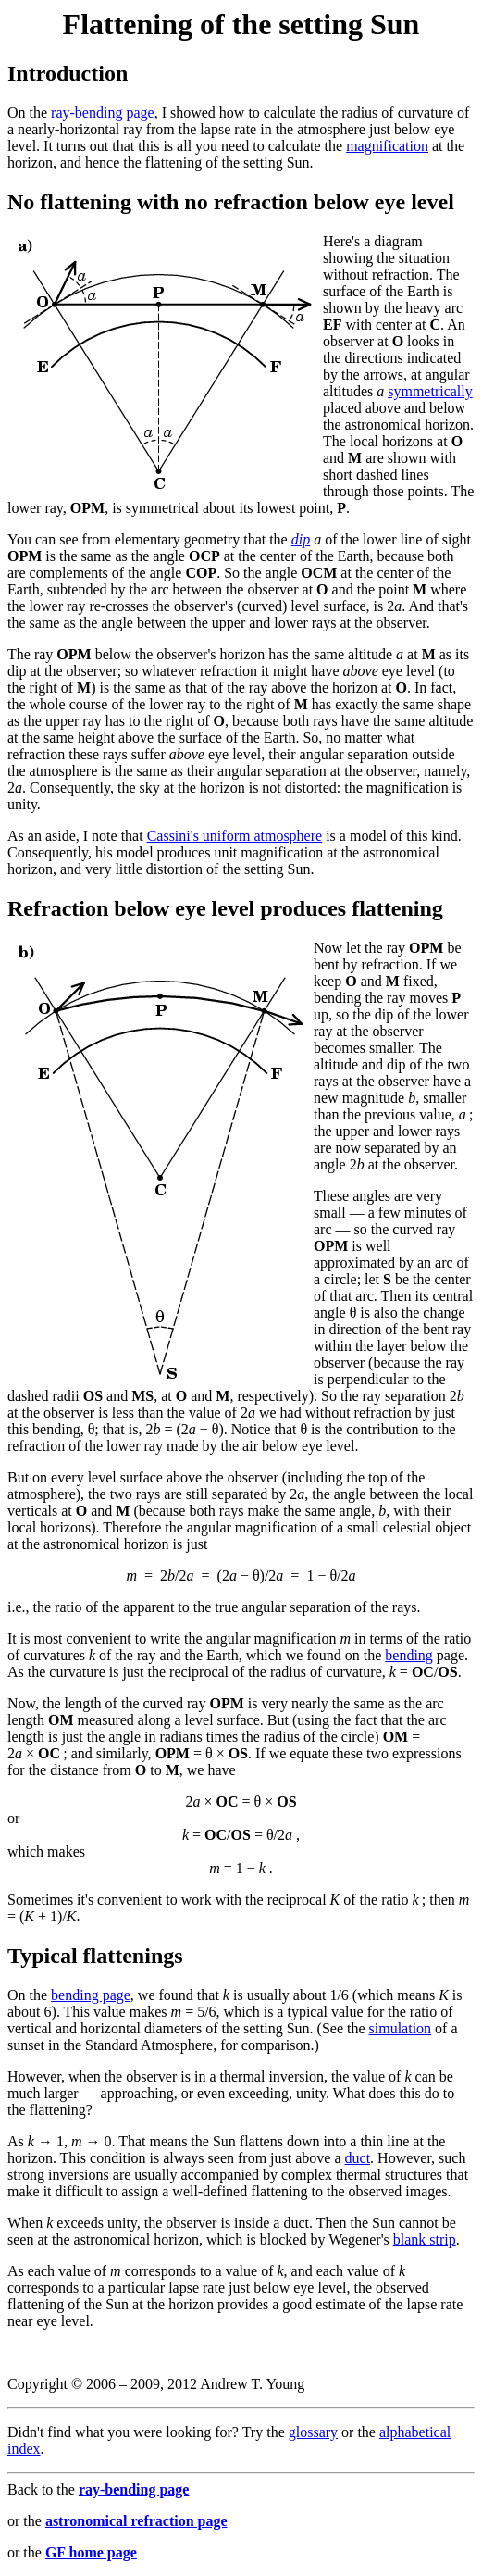 The image size is (482, 2576). What do you see at coordinates (358, 2158) in the screenshot?
I see `duct` at bounding box center [358, 2158].